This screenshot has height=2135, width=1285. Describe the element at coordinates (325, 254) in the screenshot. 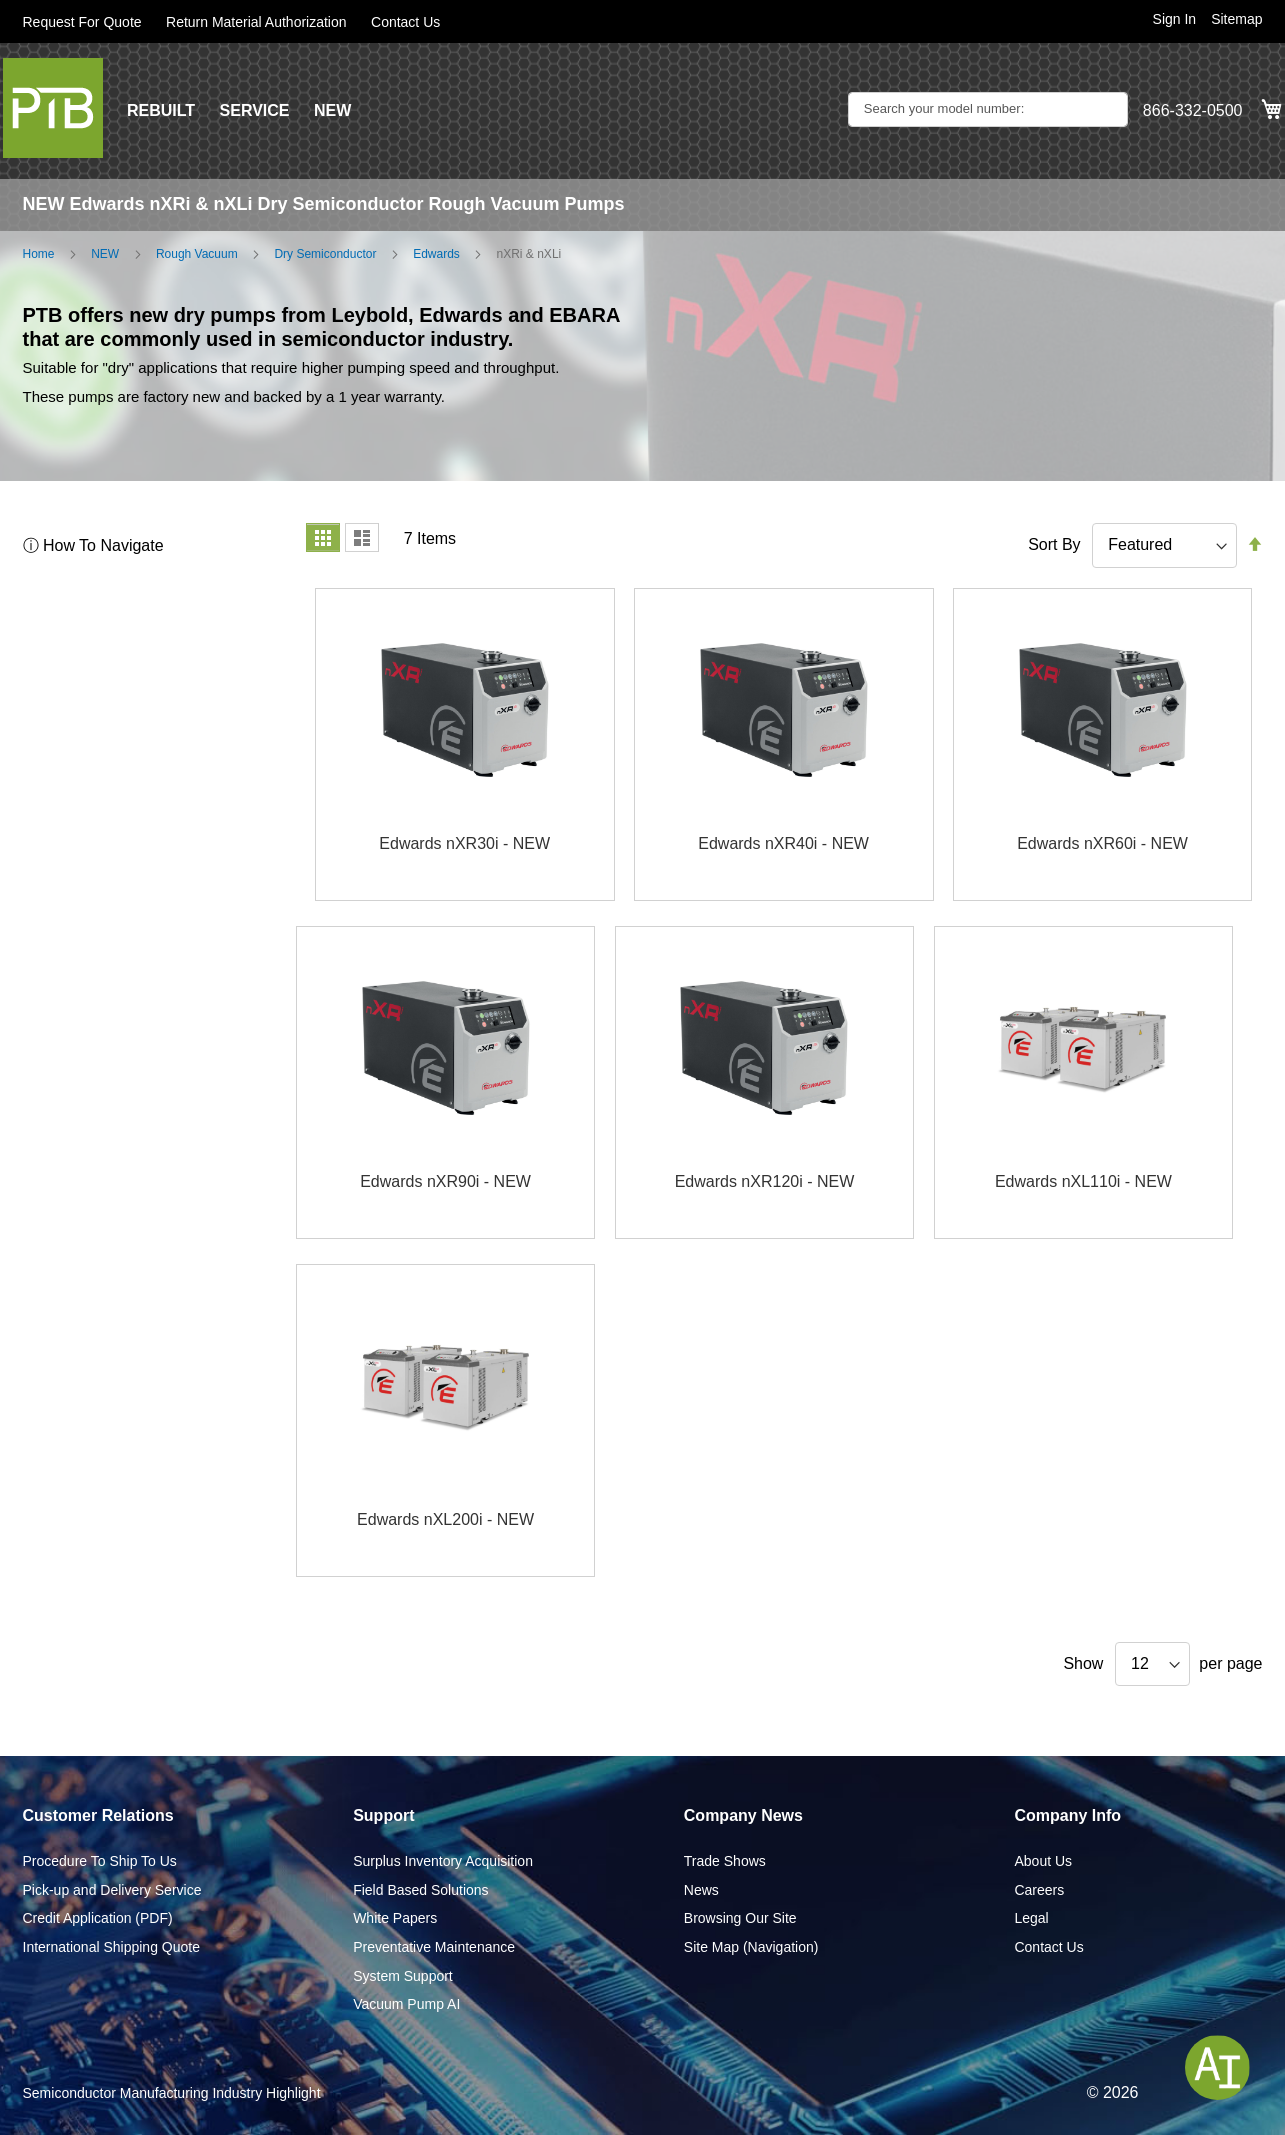

I see `Dry Semiconductor` at that location.